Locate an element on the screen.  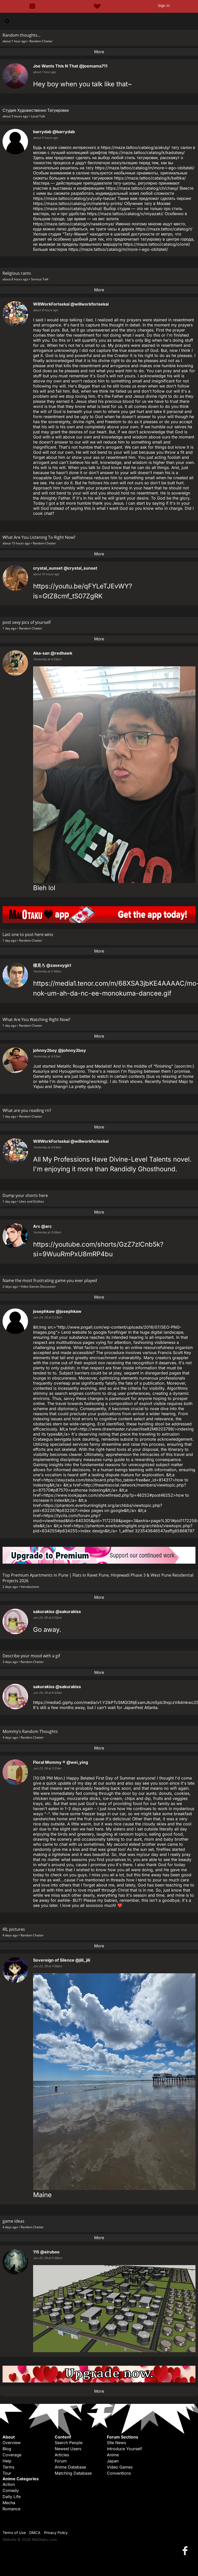
Студия Художественно Татуировки is located at coordinates (36, 110).